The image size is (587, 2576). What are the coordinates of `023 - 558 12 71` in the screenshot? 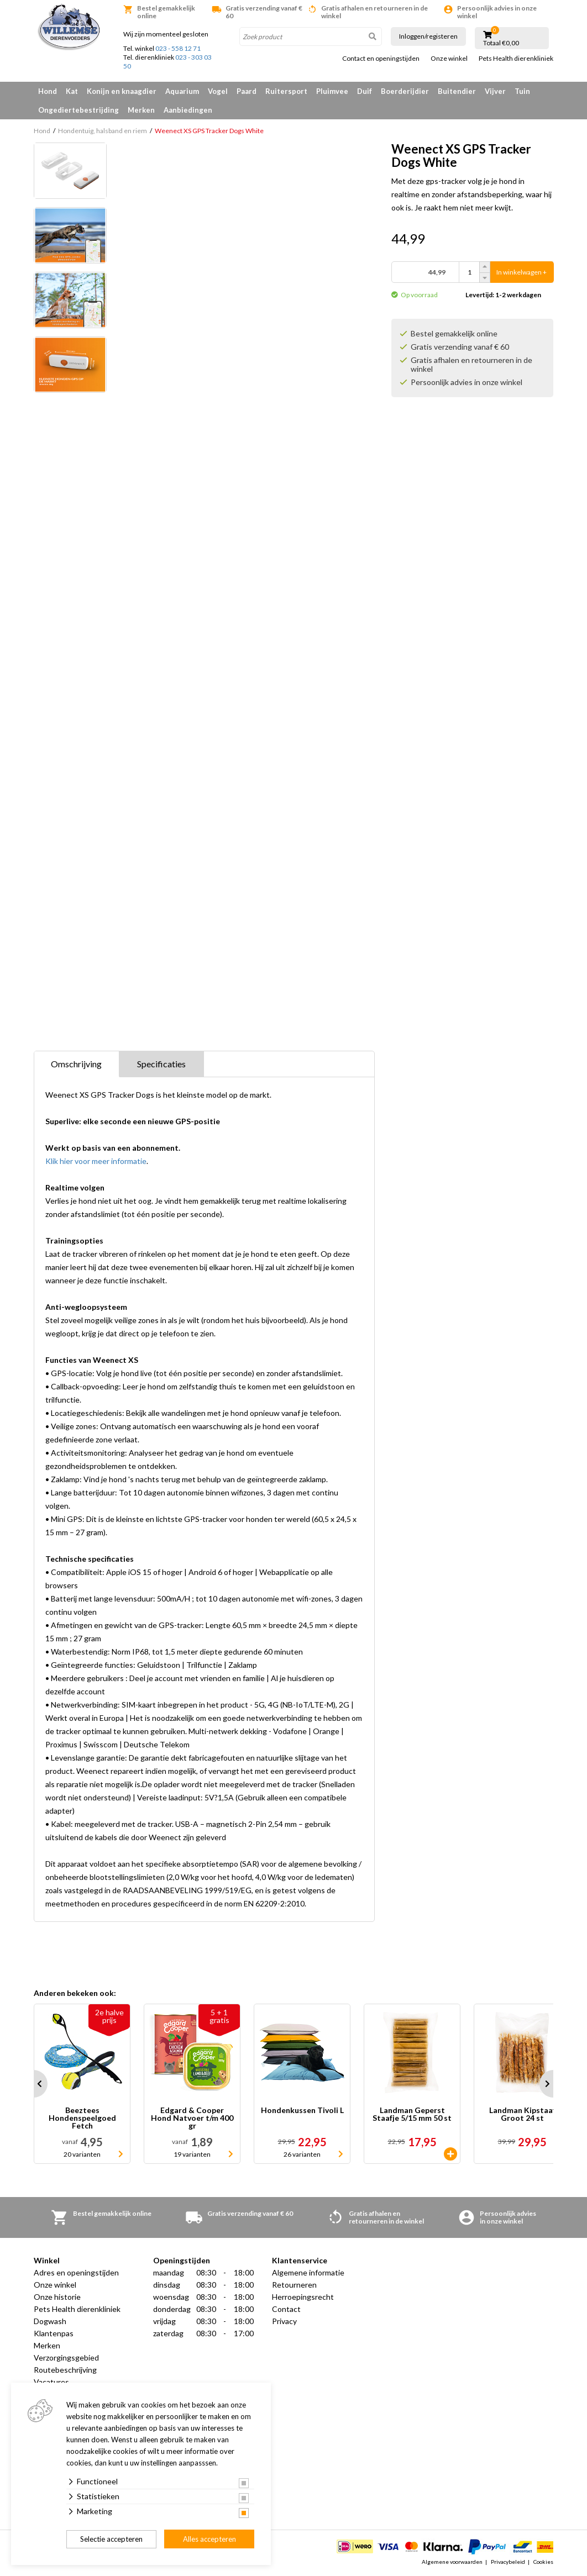 It's located at (178, 48).